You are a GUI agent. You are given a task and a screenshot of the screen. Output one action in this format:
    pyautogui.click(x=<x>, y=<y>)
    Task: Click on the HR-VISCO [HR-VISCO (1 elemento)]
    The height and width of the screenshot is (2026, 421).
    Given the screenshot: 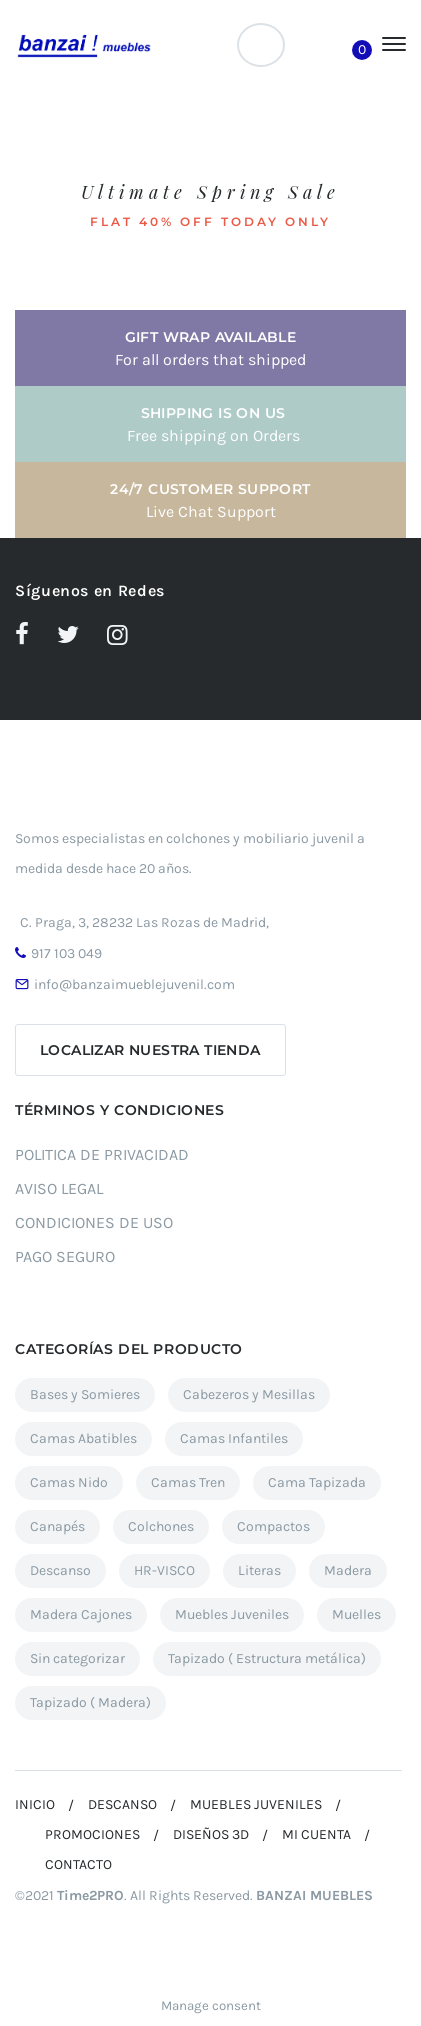 What is the action you would take?
    pyautogui.click(x=164, y=1570)
    